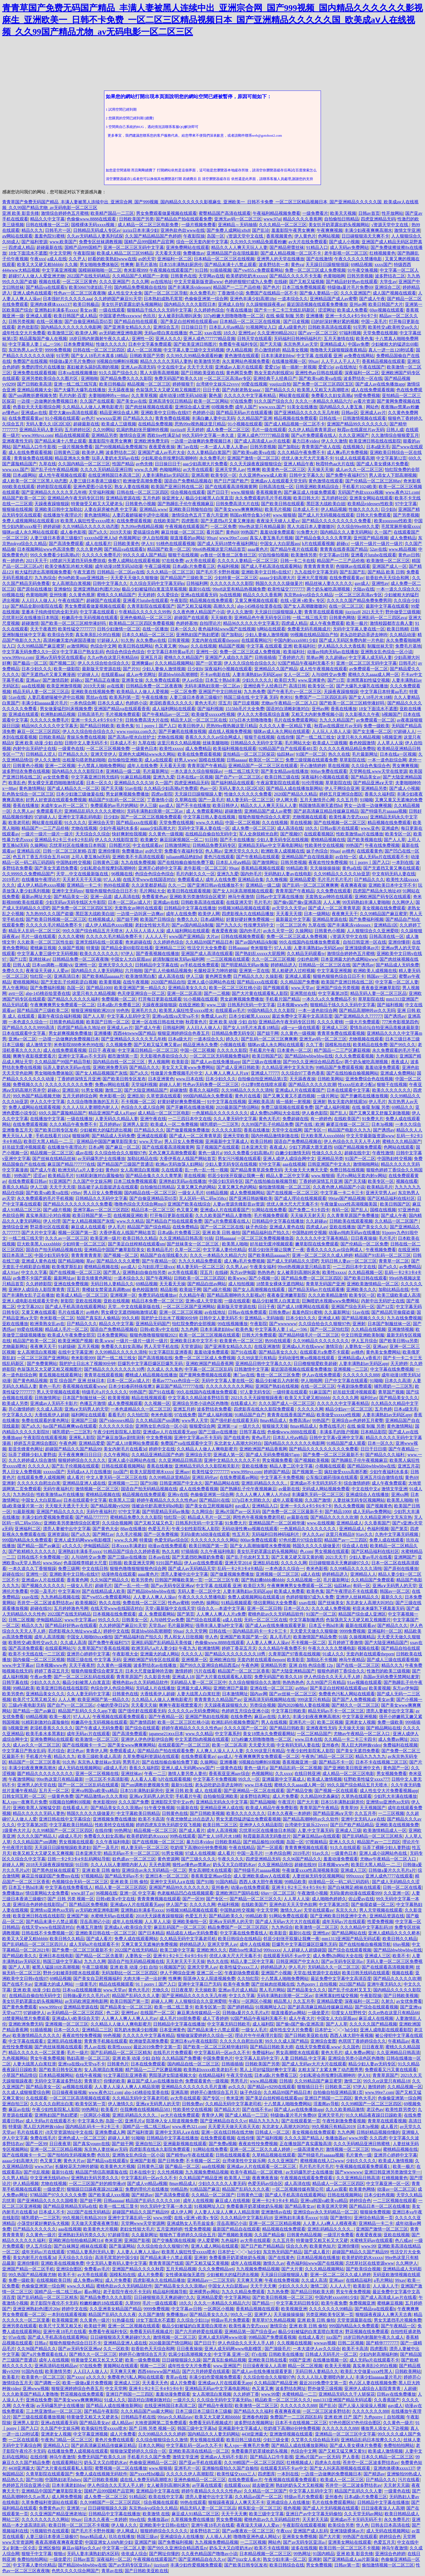 This screenshot has width=425, height=2576. I want to click on 国产又爽又黄又舒服又刺激视频, so click(379, 1113).